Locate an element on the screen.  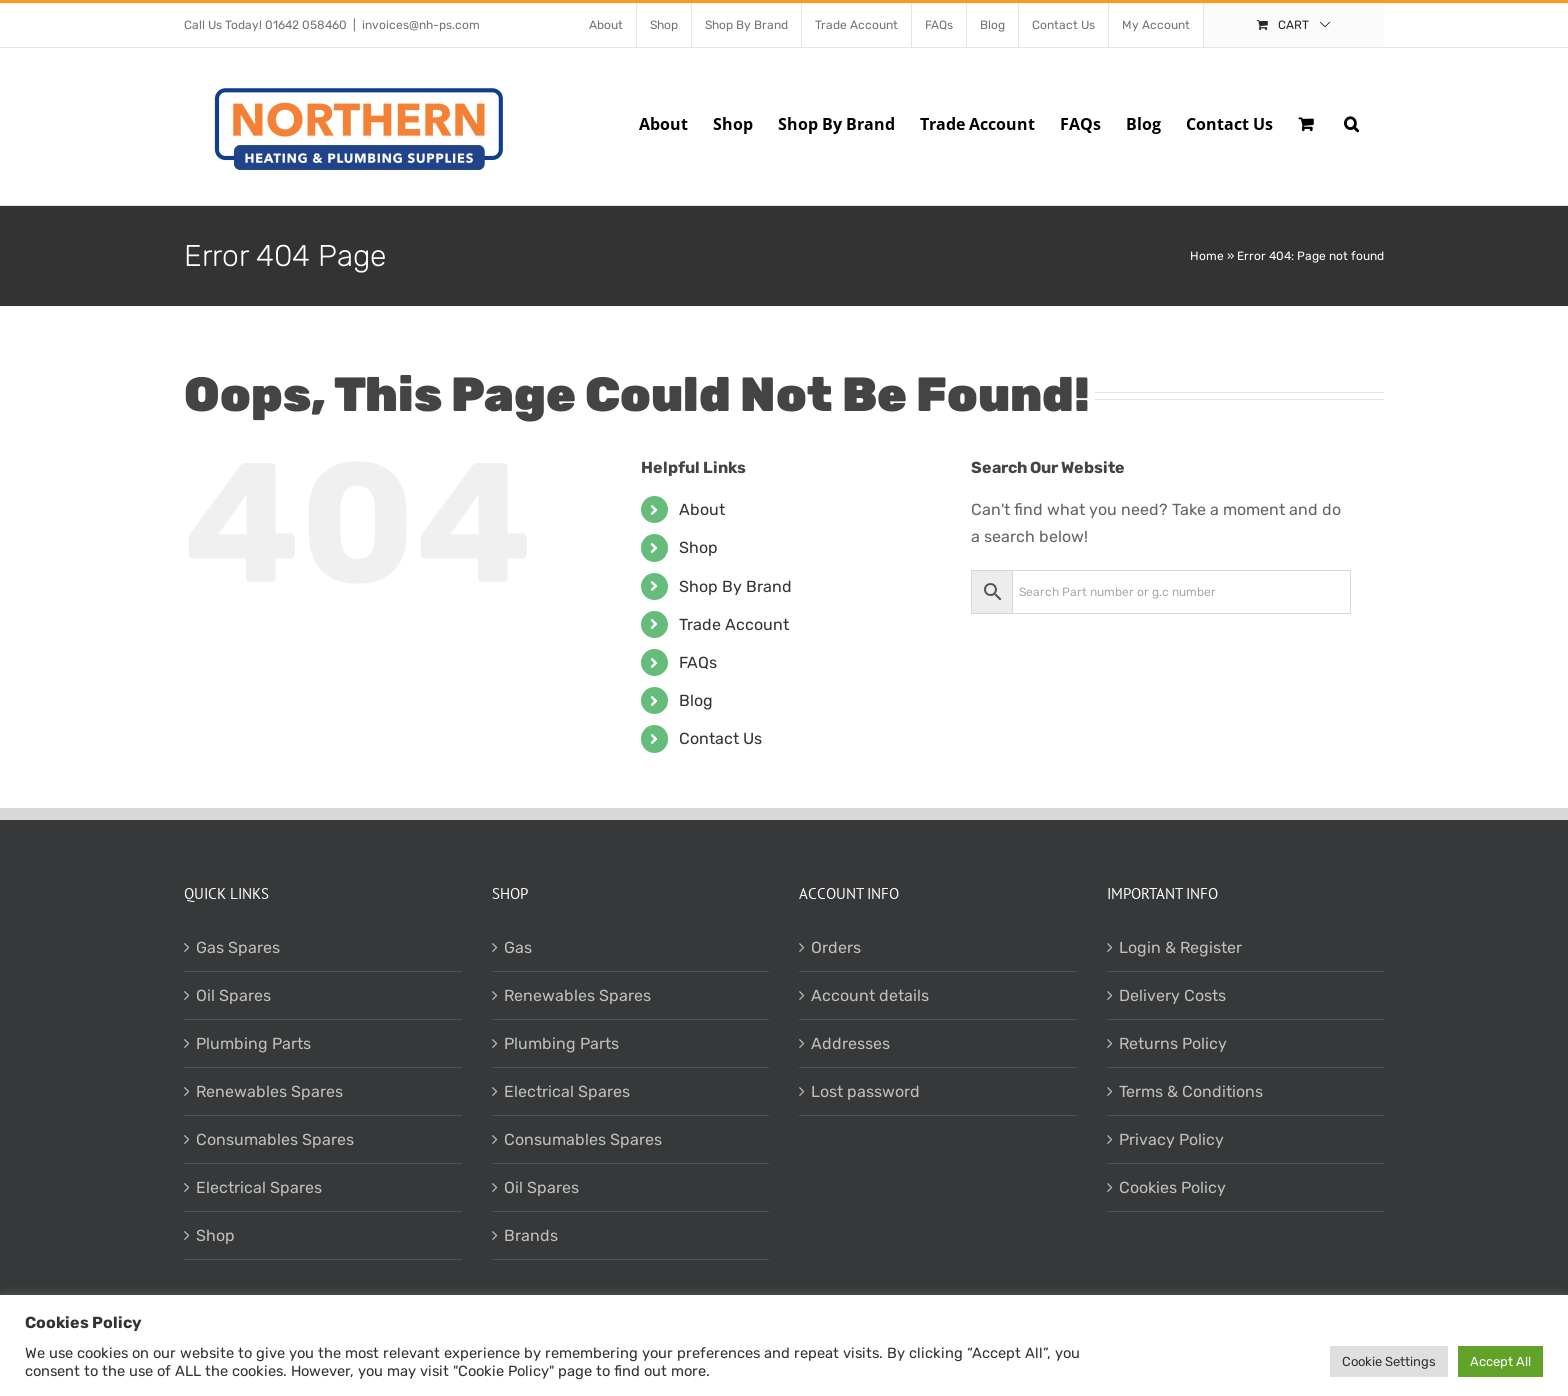
Plumbing Parts is located at coordinates (253, 1043).